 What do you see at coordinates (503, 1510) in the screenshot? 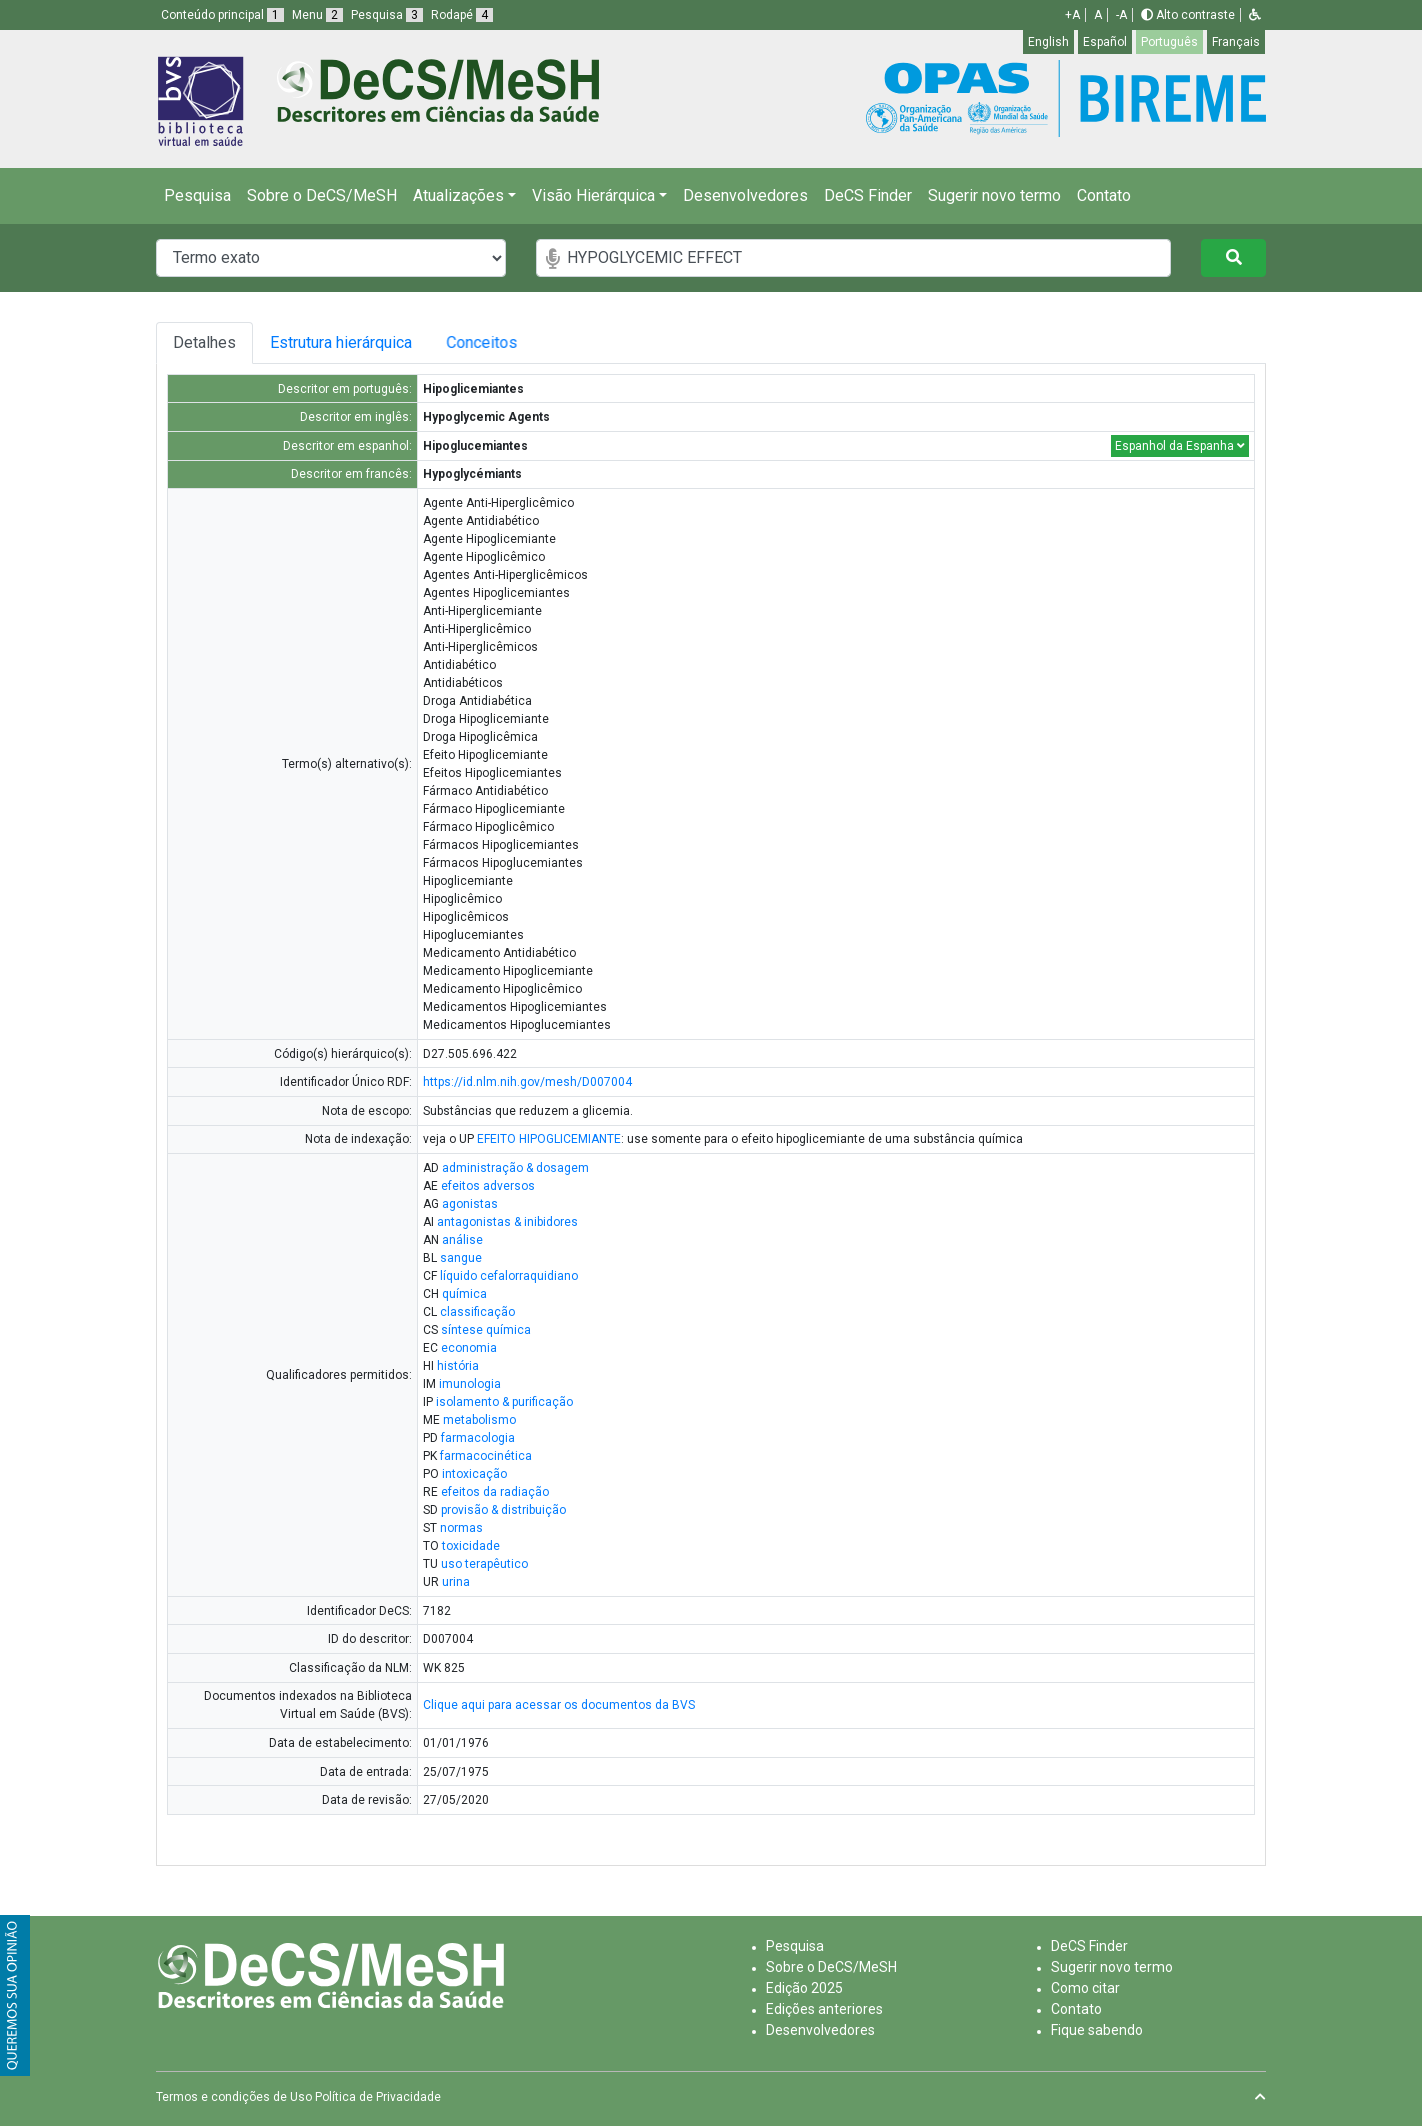
I see `provisão & distribuição` at bounding box center [503, 1510].